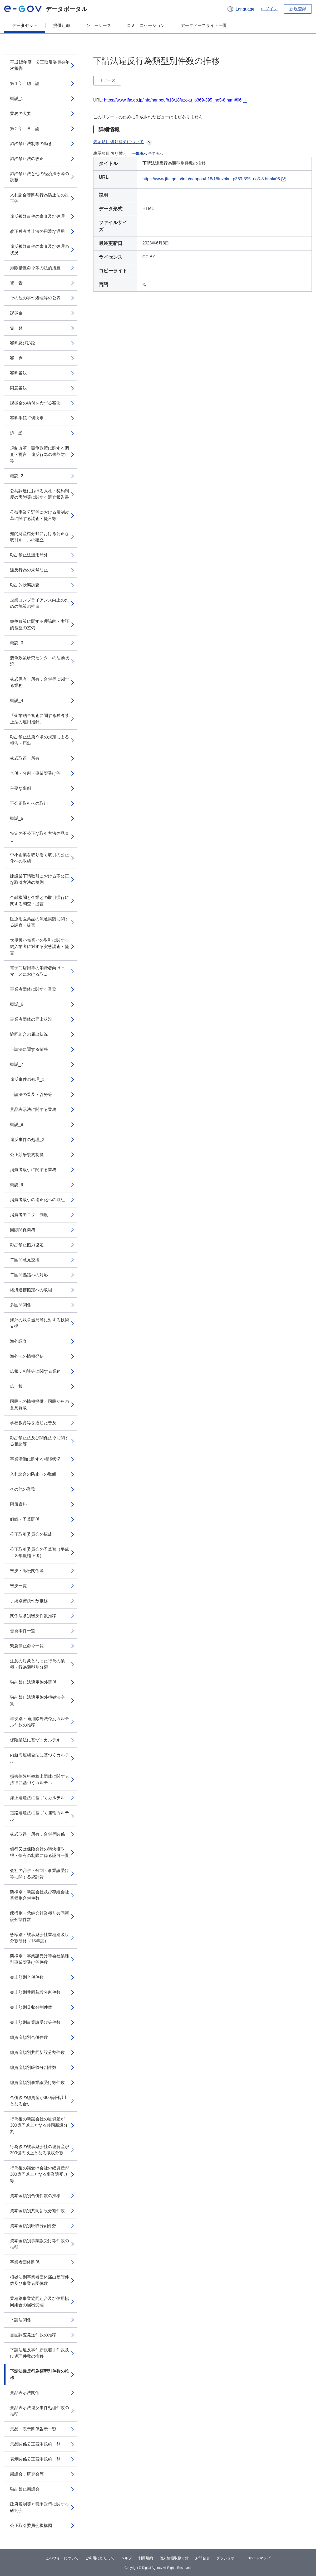 The height and width of the screenshot is (2576, 316). Describe the element at coordinates (35, 268) in the screenshot. I see `排除措置命令等の法的措置` at that location.